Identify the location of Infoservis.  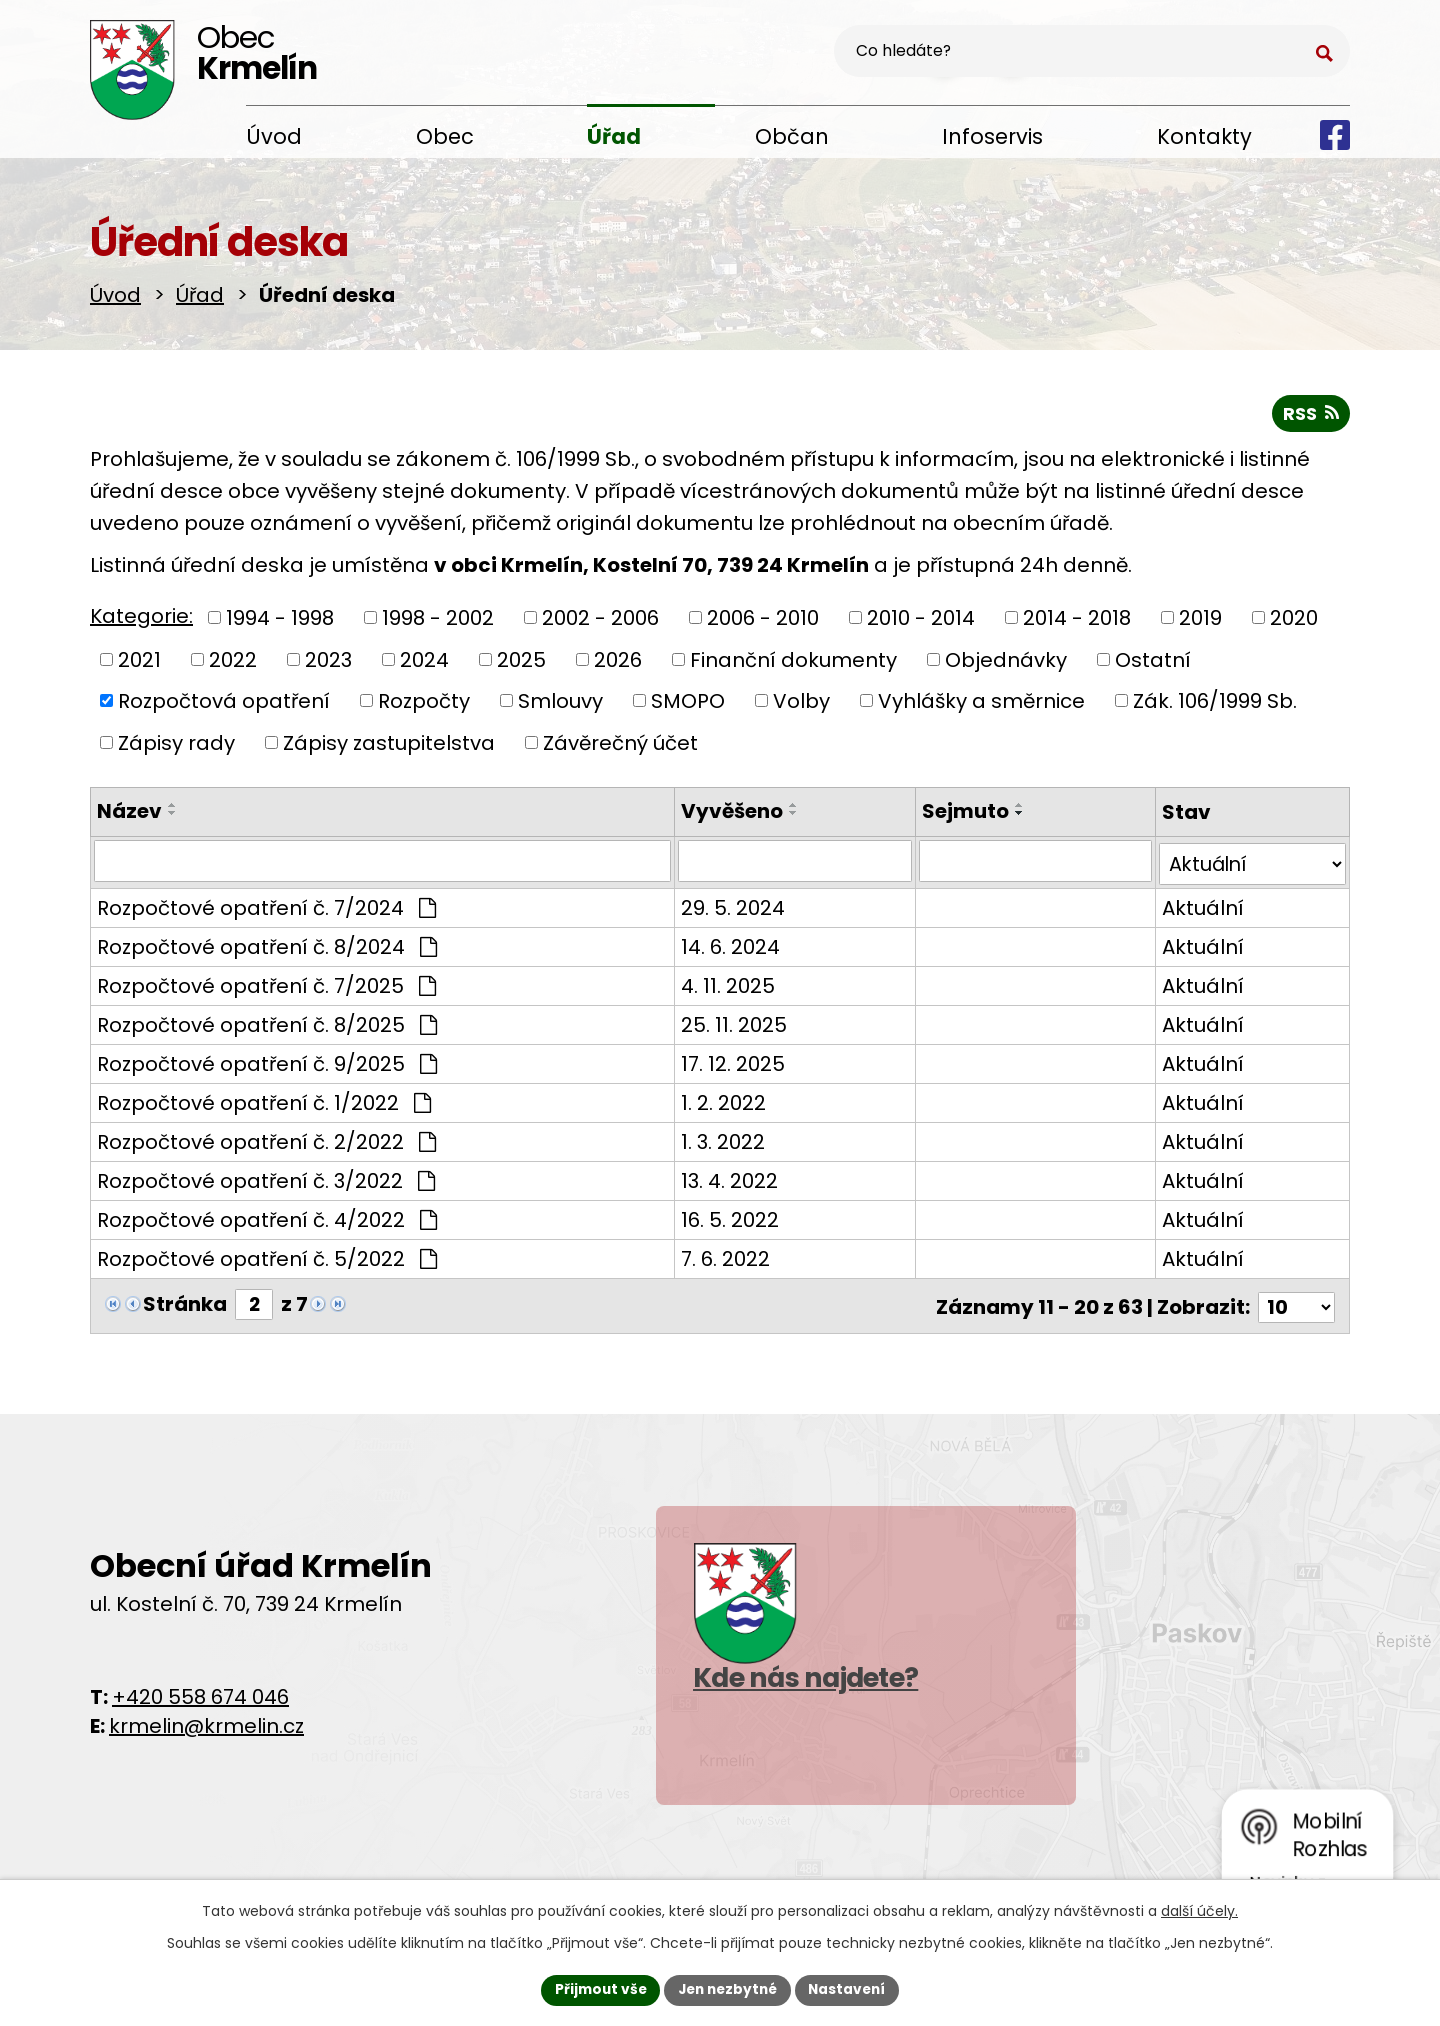
(992, 136).